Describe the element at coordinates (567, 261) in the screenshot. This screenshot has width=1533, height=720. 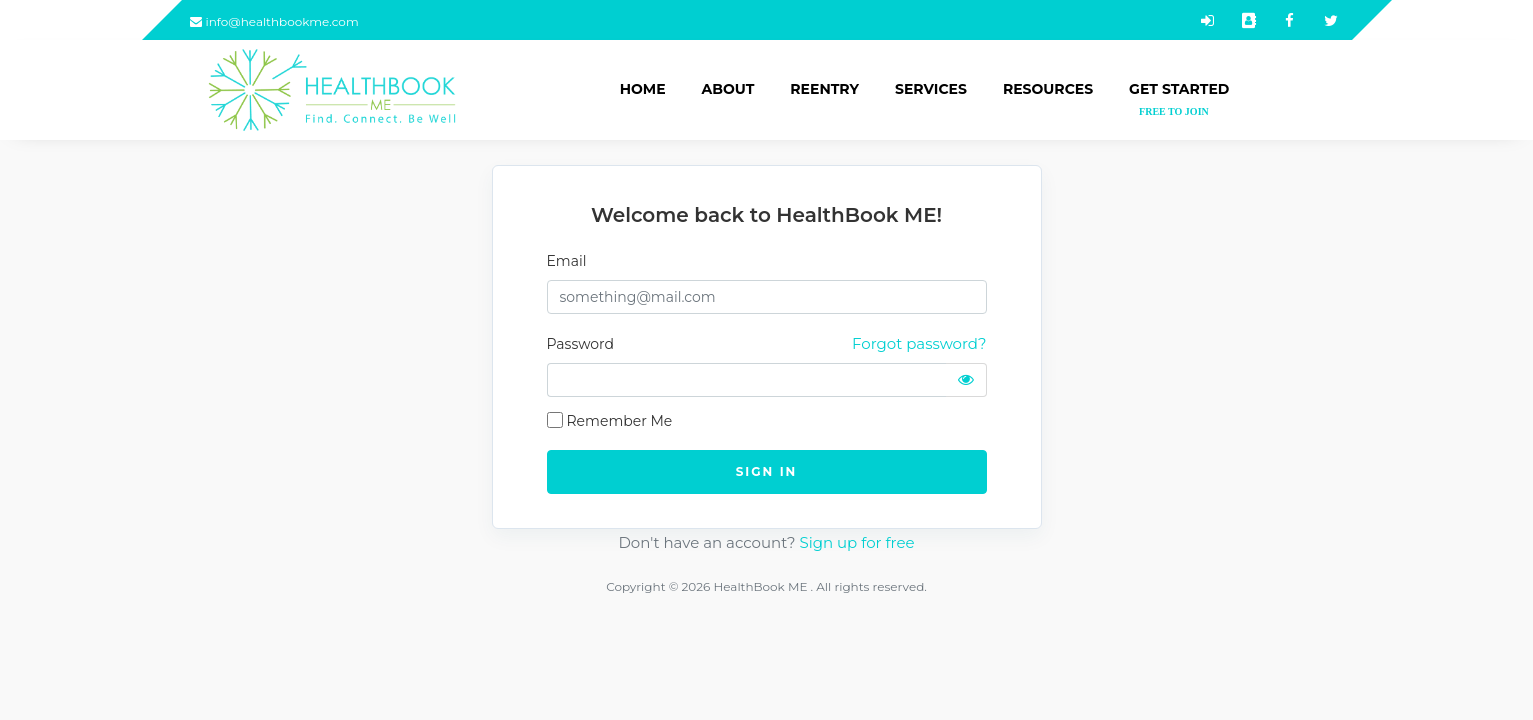
I see `Email` at that location.